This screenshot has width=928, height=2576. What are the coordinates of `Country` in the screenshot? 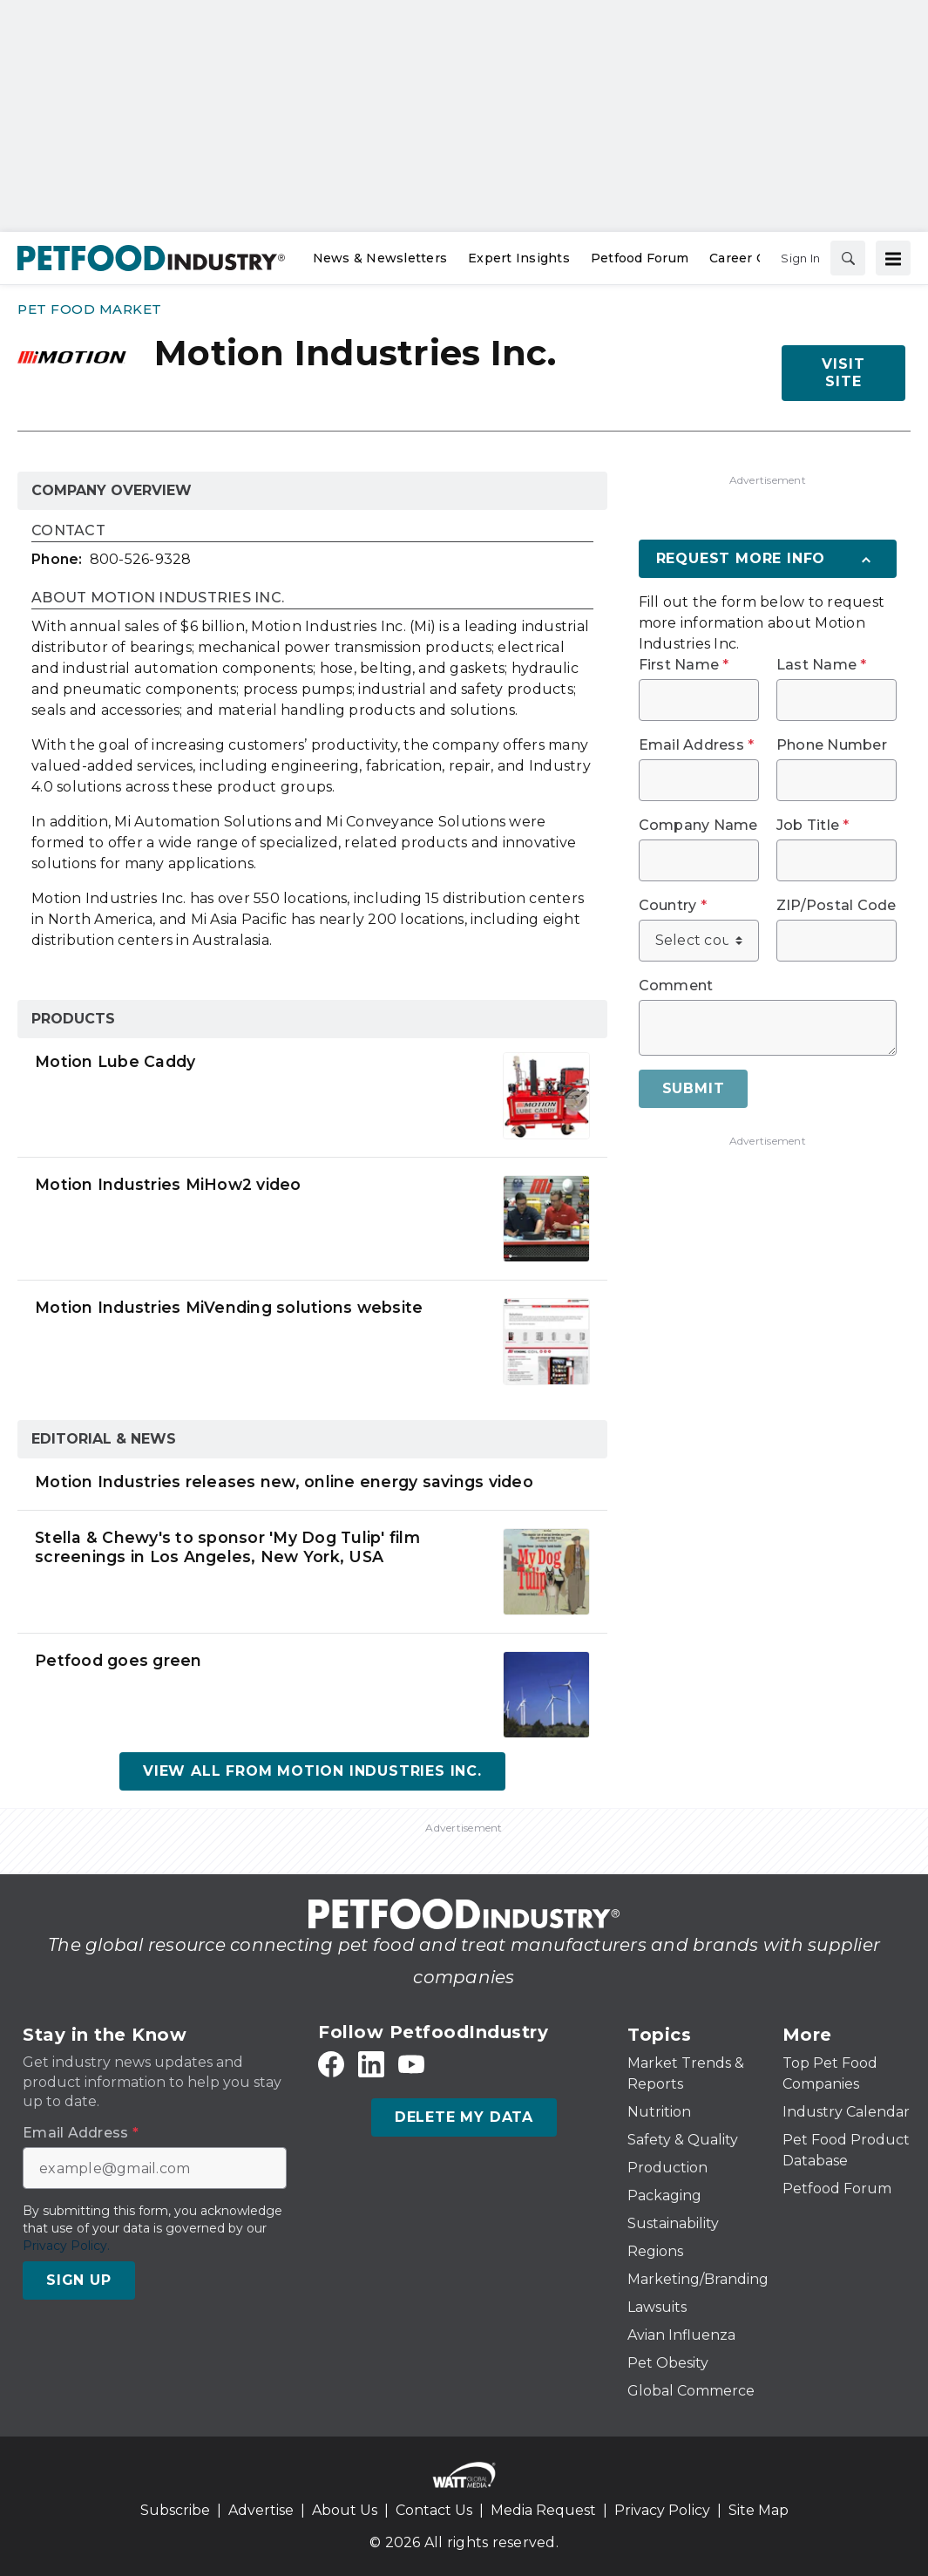 It's located at (673, 906).